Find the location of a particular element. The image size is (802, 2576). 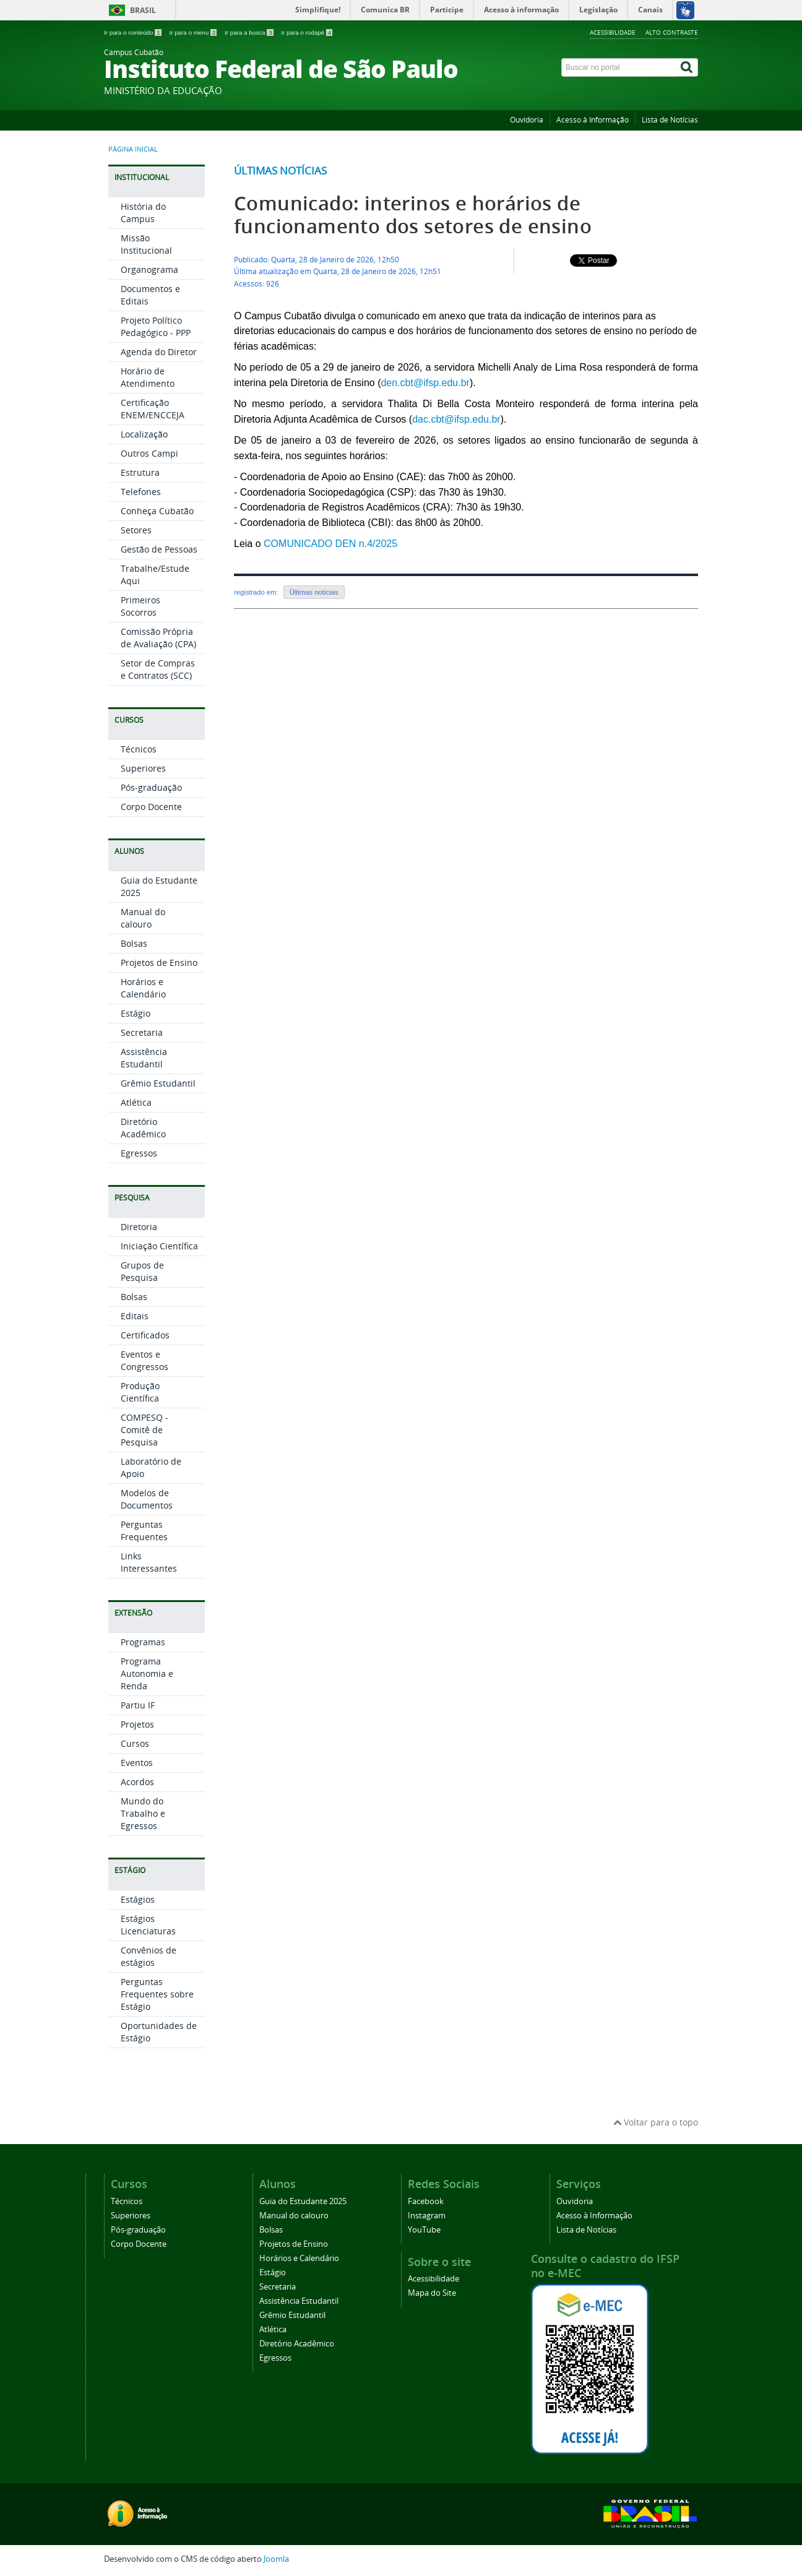

Projetos is located at coordinates (137, 1724).